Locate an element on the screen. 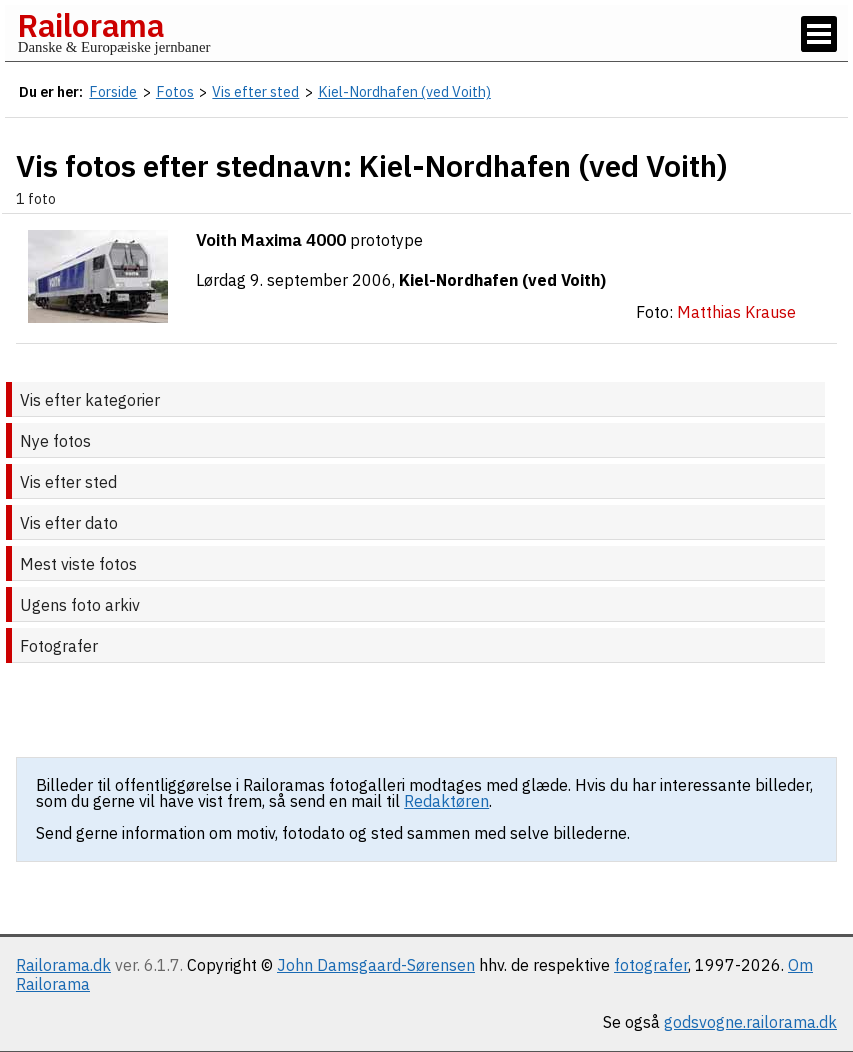 The height and width of the screenshot is (1052, 853). Ugens foto arkiv is located at coordinates (80, 605).